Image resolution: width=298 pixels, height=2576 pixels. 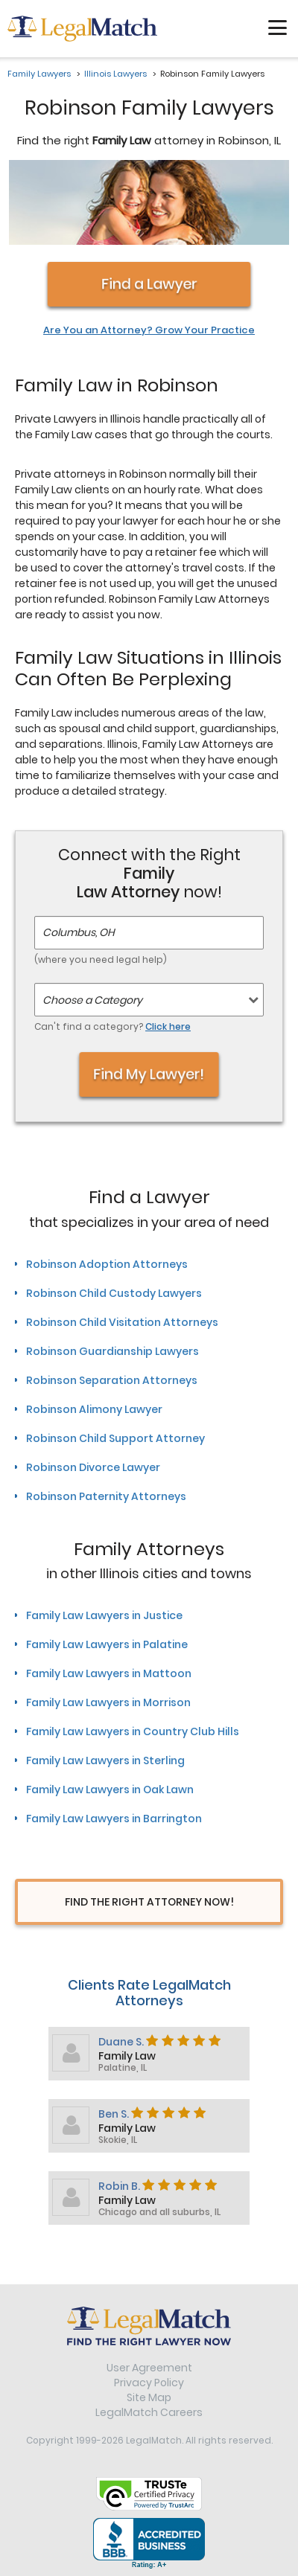 What do you see at coordinates (93, 1467) in the screenshot?
I see `Robinson Divorce Lawyer` at bounding box center [93, 1467].